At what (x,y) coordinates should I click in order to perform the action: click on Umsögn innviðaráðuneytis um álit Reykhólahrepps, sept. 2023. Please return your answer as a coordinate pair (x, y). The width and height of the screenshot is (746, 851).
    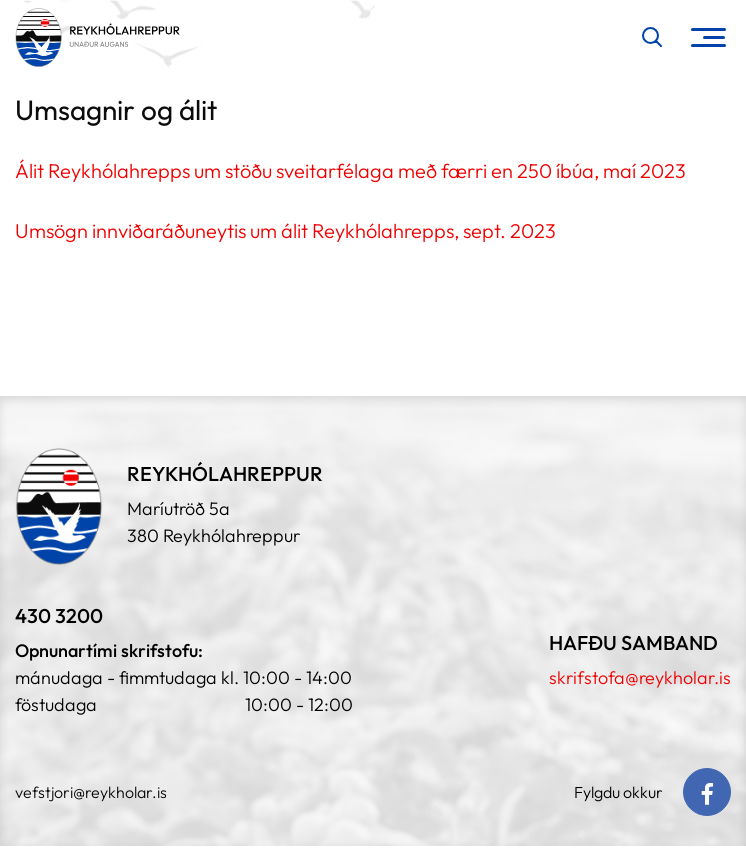
    Looking at the image, I should click on (285, 230).